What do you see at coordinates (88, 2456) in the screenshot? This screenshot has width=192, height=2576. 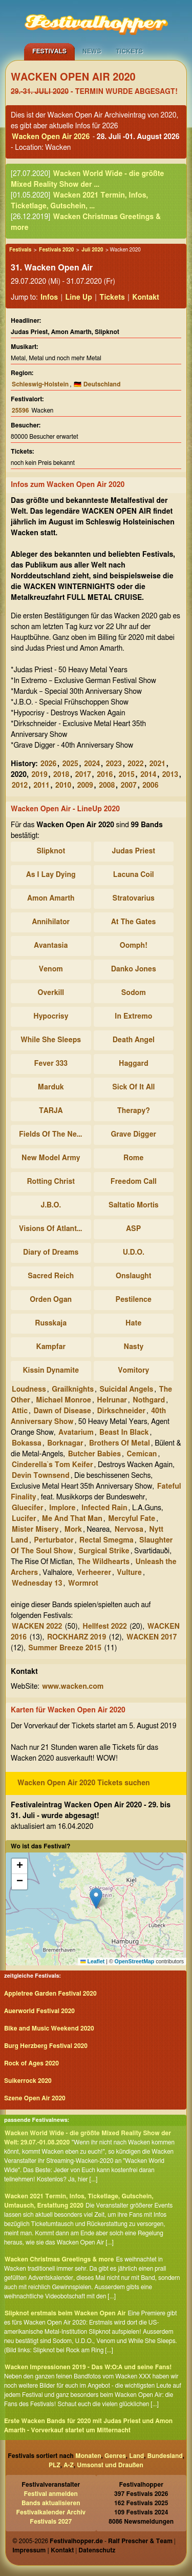 I see `Monaten` at bounding box center [88, 2456].